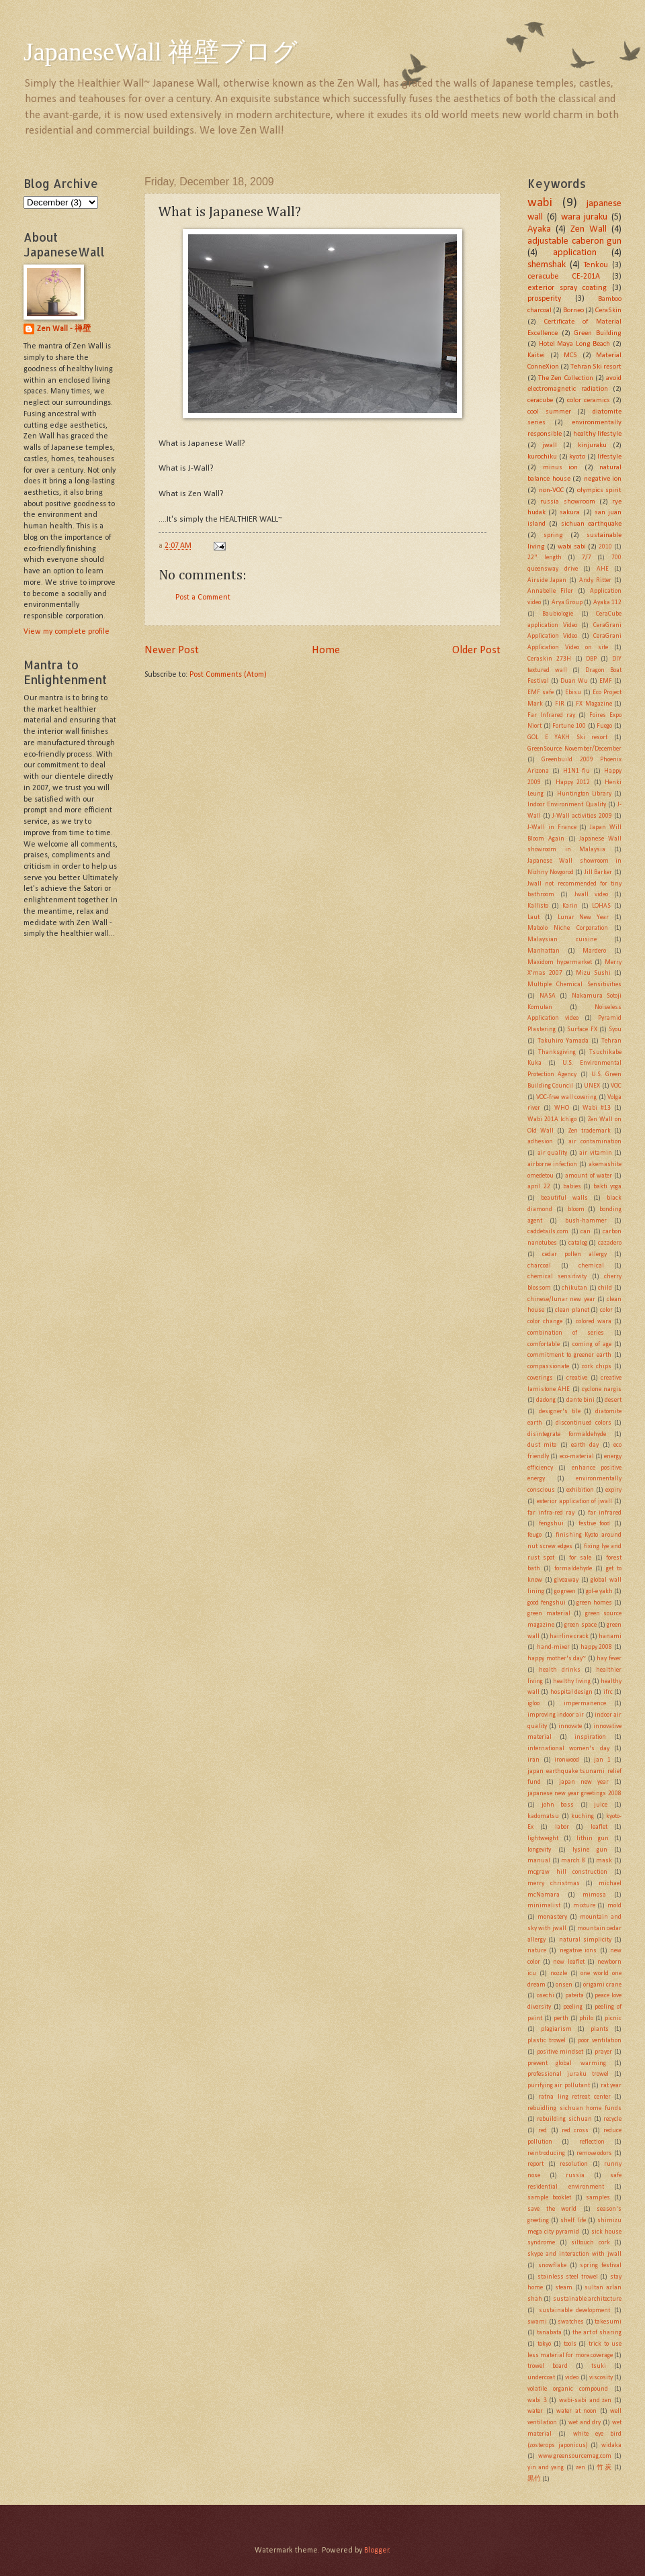 The width and height of the screenshot is (645, 2576). I want to click on Wabi #13, so click(597, 1108).